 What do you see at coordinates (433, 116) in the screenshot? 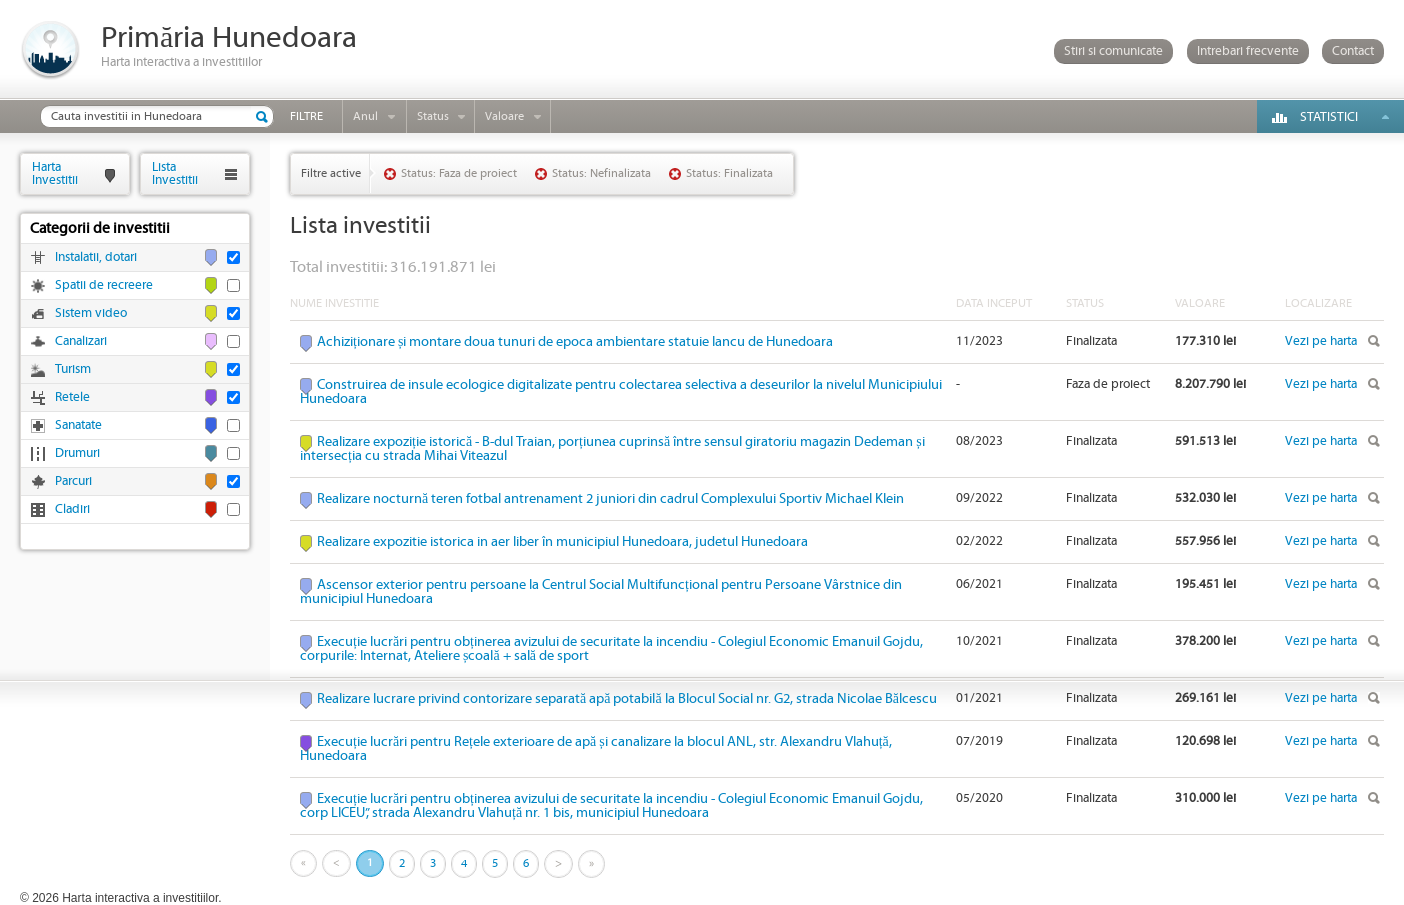
I see `Status` at bounding box center [433, 116].